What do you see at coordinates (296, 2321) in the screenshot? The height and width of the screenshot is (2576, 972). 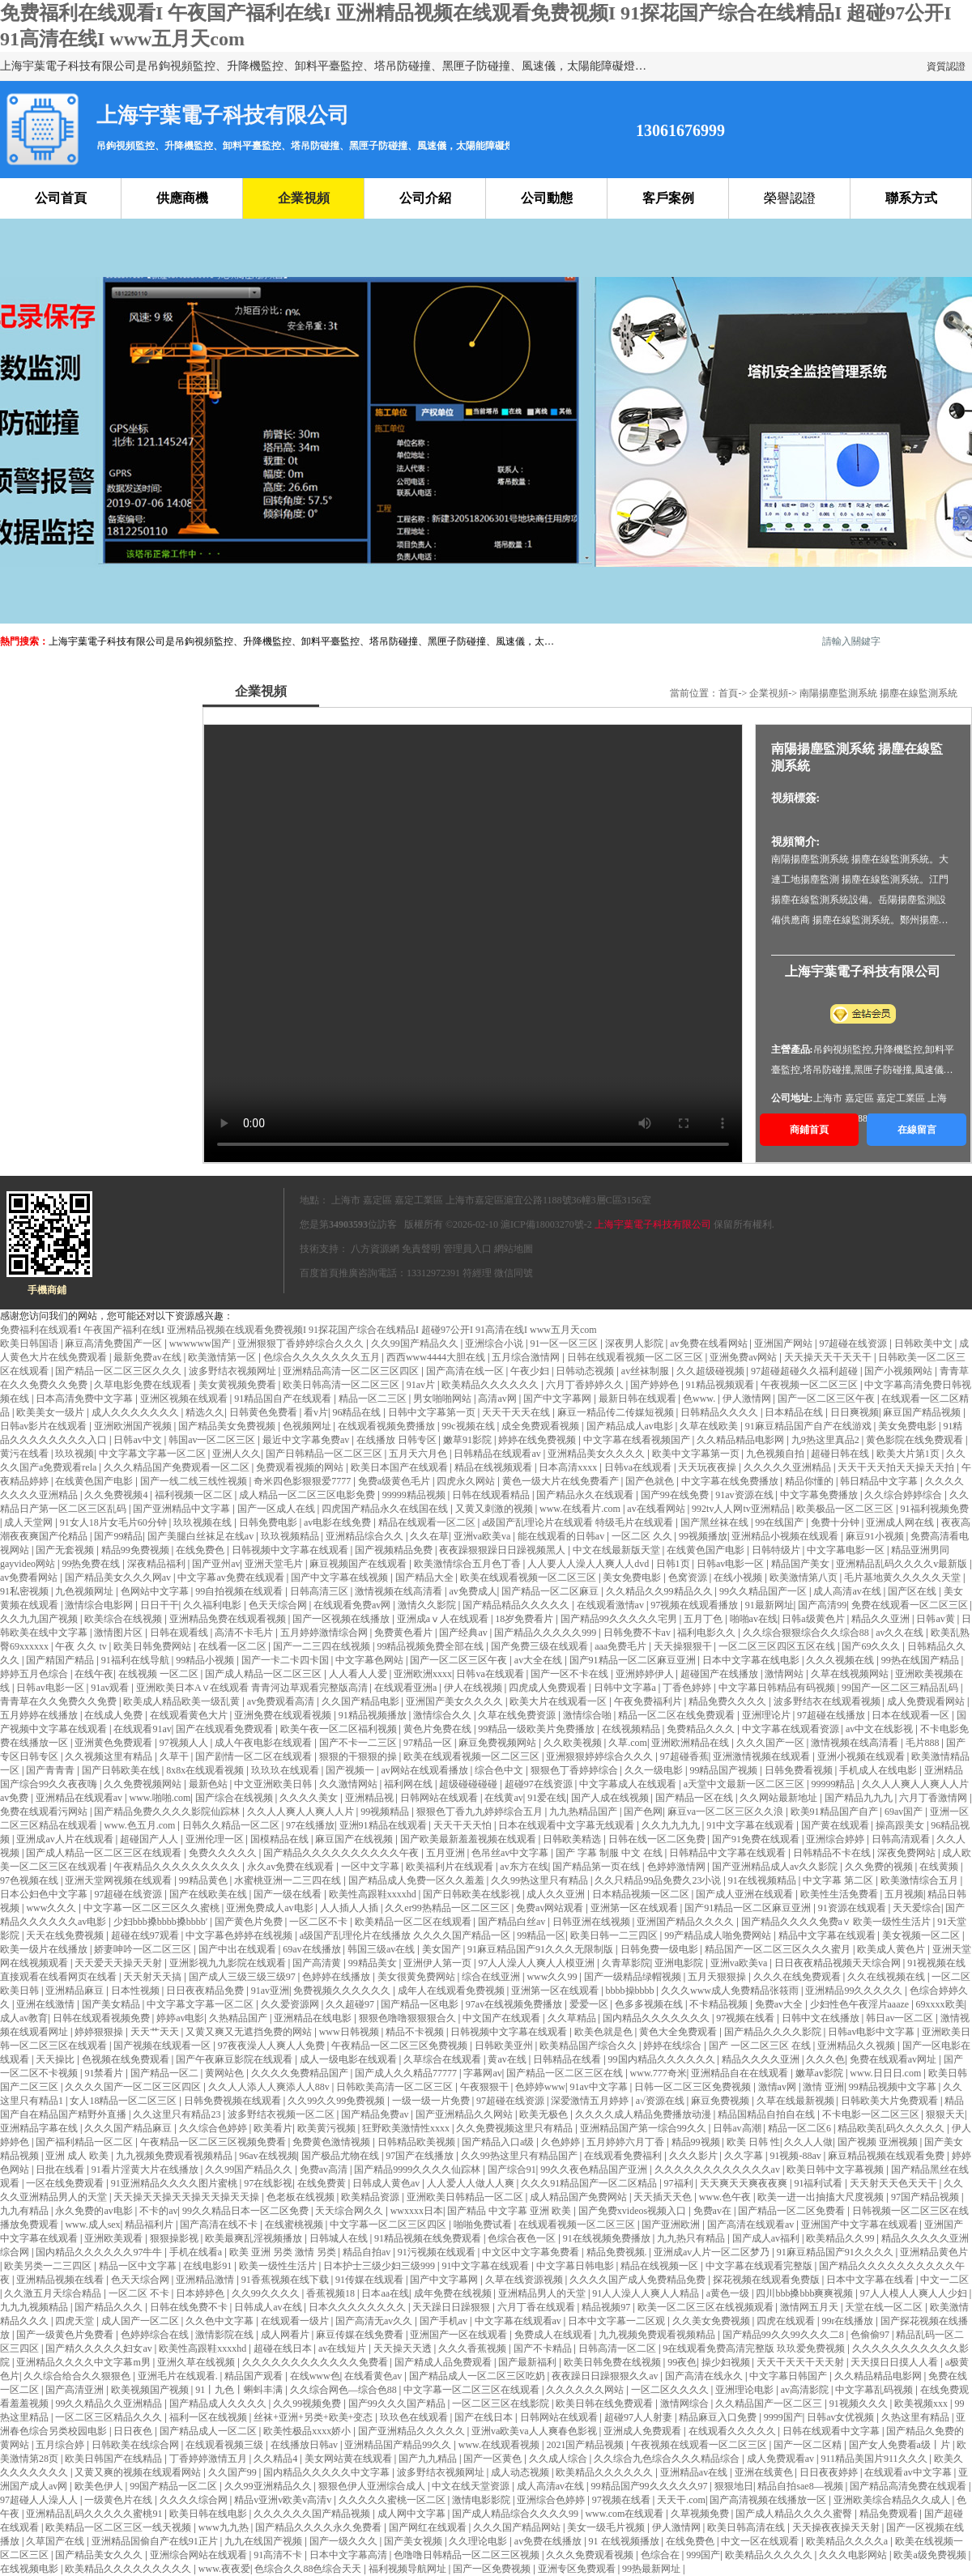 I see `在线观看一级片` at bounding box center [296, 2321].